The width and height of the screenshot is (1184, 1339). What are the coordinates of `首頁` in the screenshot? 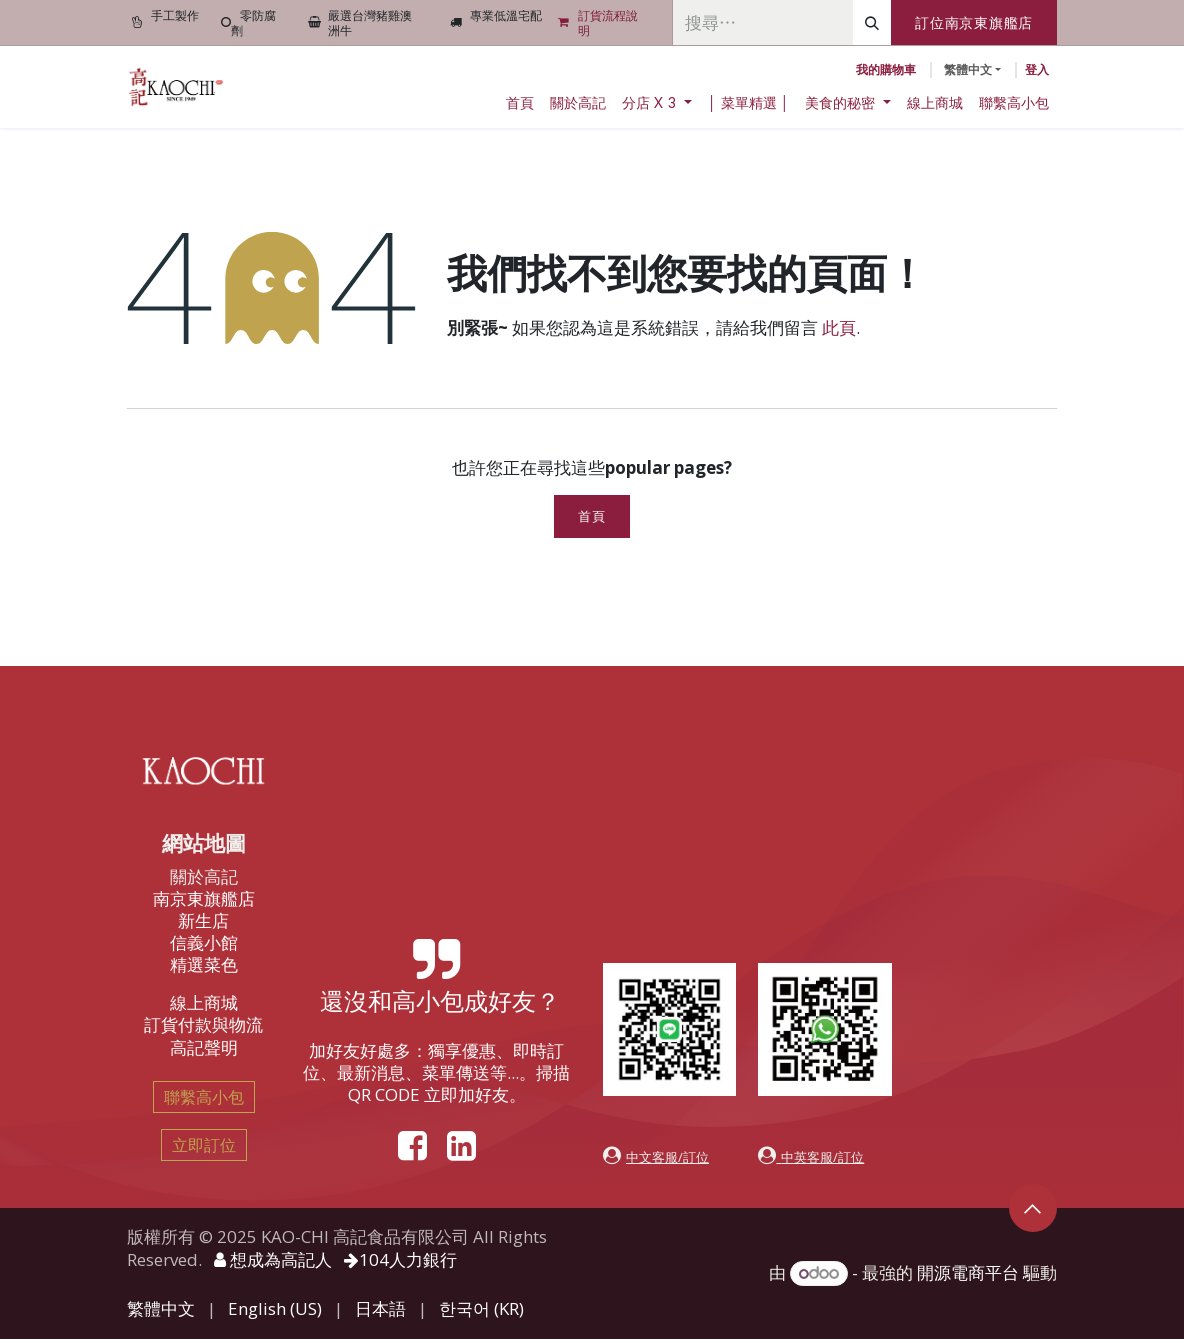 It's located at (591, 516).